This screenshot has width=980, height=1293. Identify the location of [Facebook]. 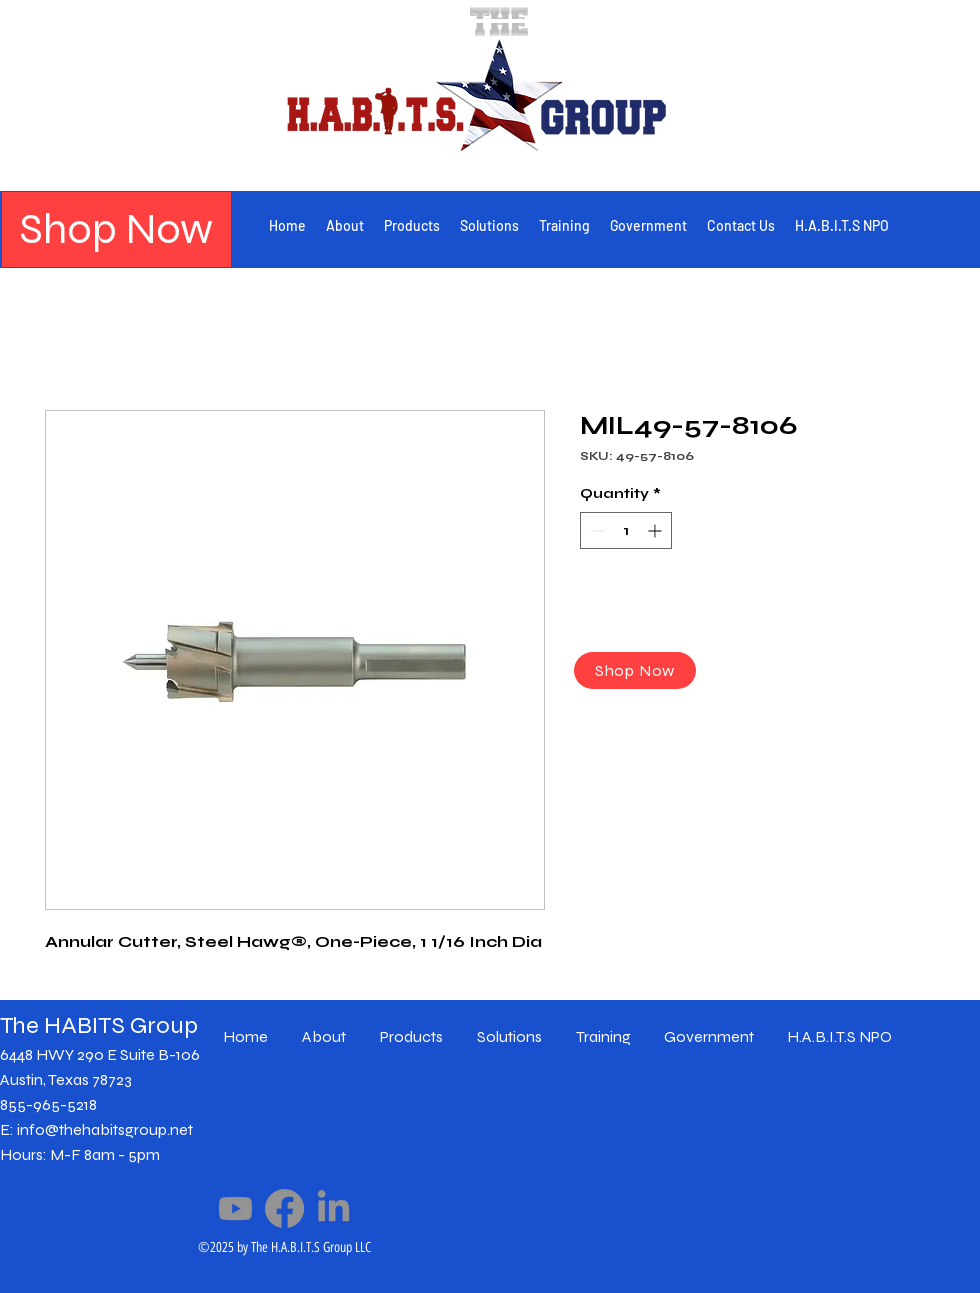
(284, 1208).